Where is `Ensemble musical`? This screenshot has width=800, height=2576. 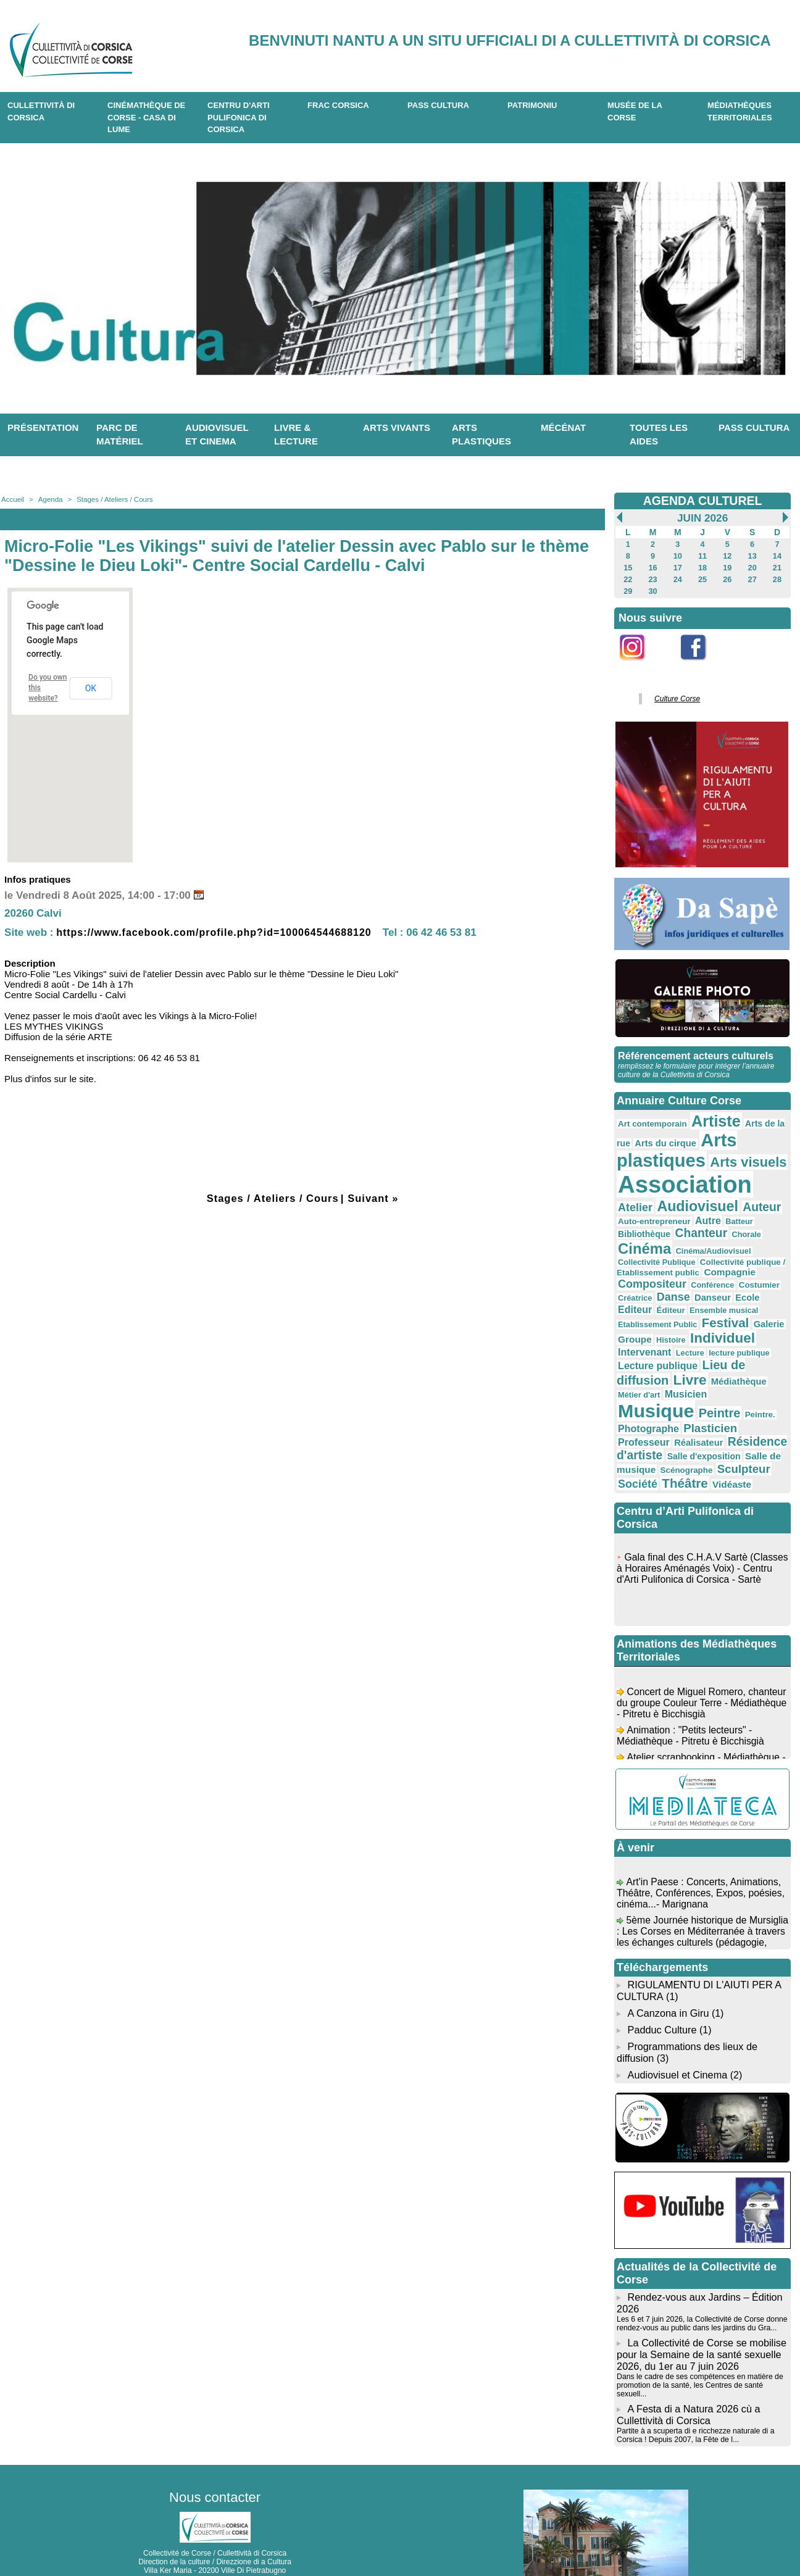
Ensemble musical is located at coordinates (745, 1280).